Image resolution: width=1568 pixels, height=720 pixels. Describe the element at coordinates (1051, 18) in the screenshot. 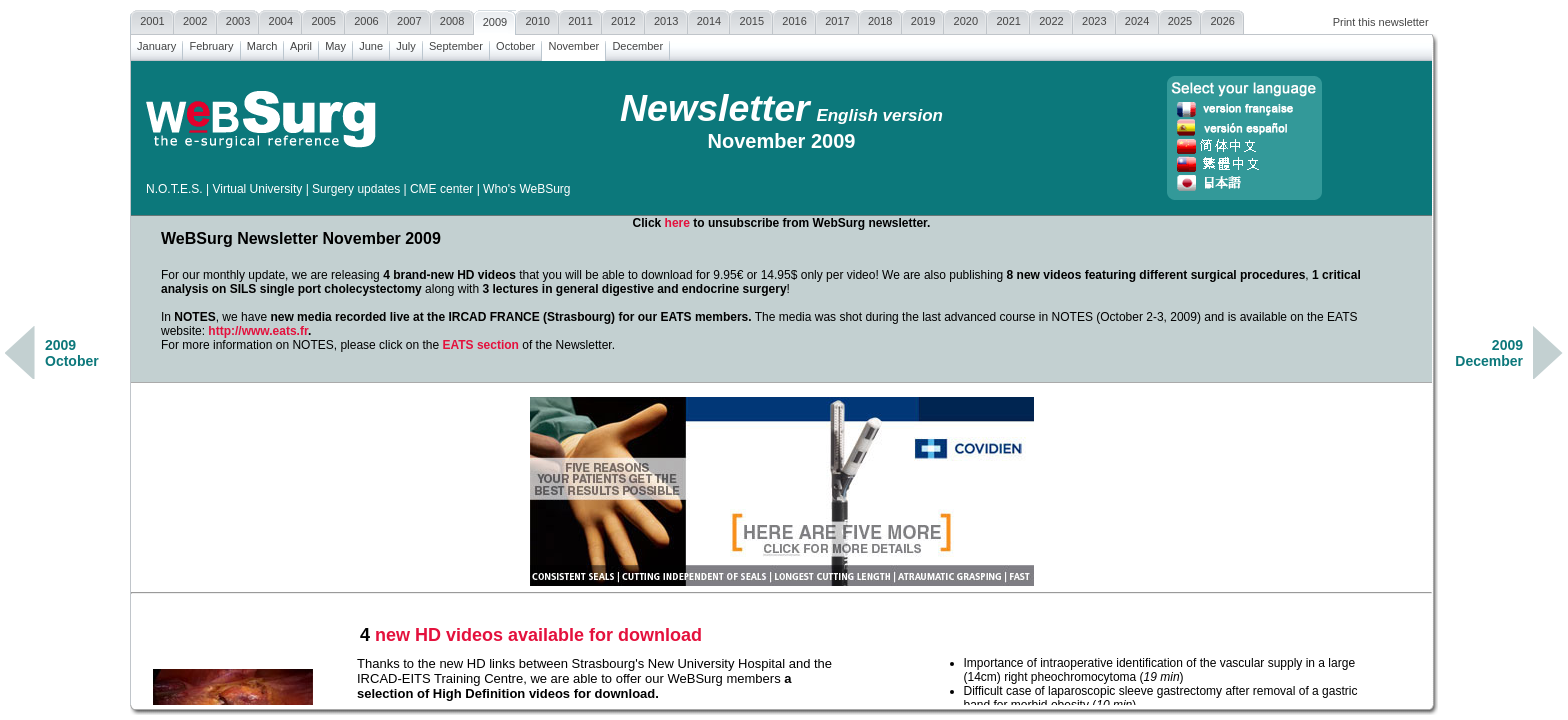

I see `2022` at that location.